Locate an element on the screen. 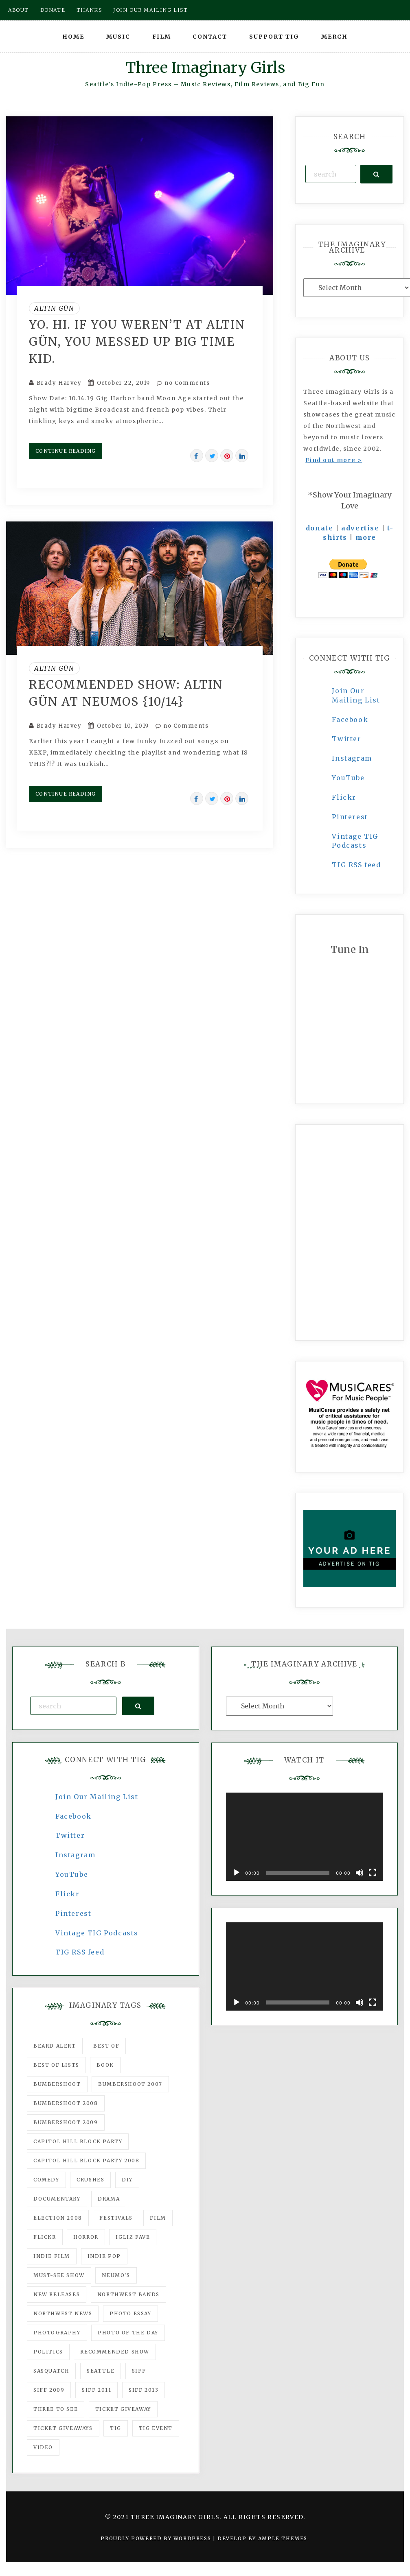 This screenshot has height=2576, width=410. Music is located at coordinates (118, 36).